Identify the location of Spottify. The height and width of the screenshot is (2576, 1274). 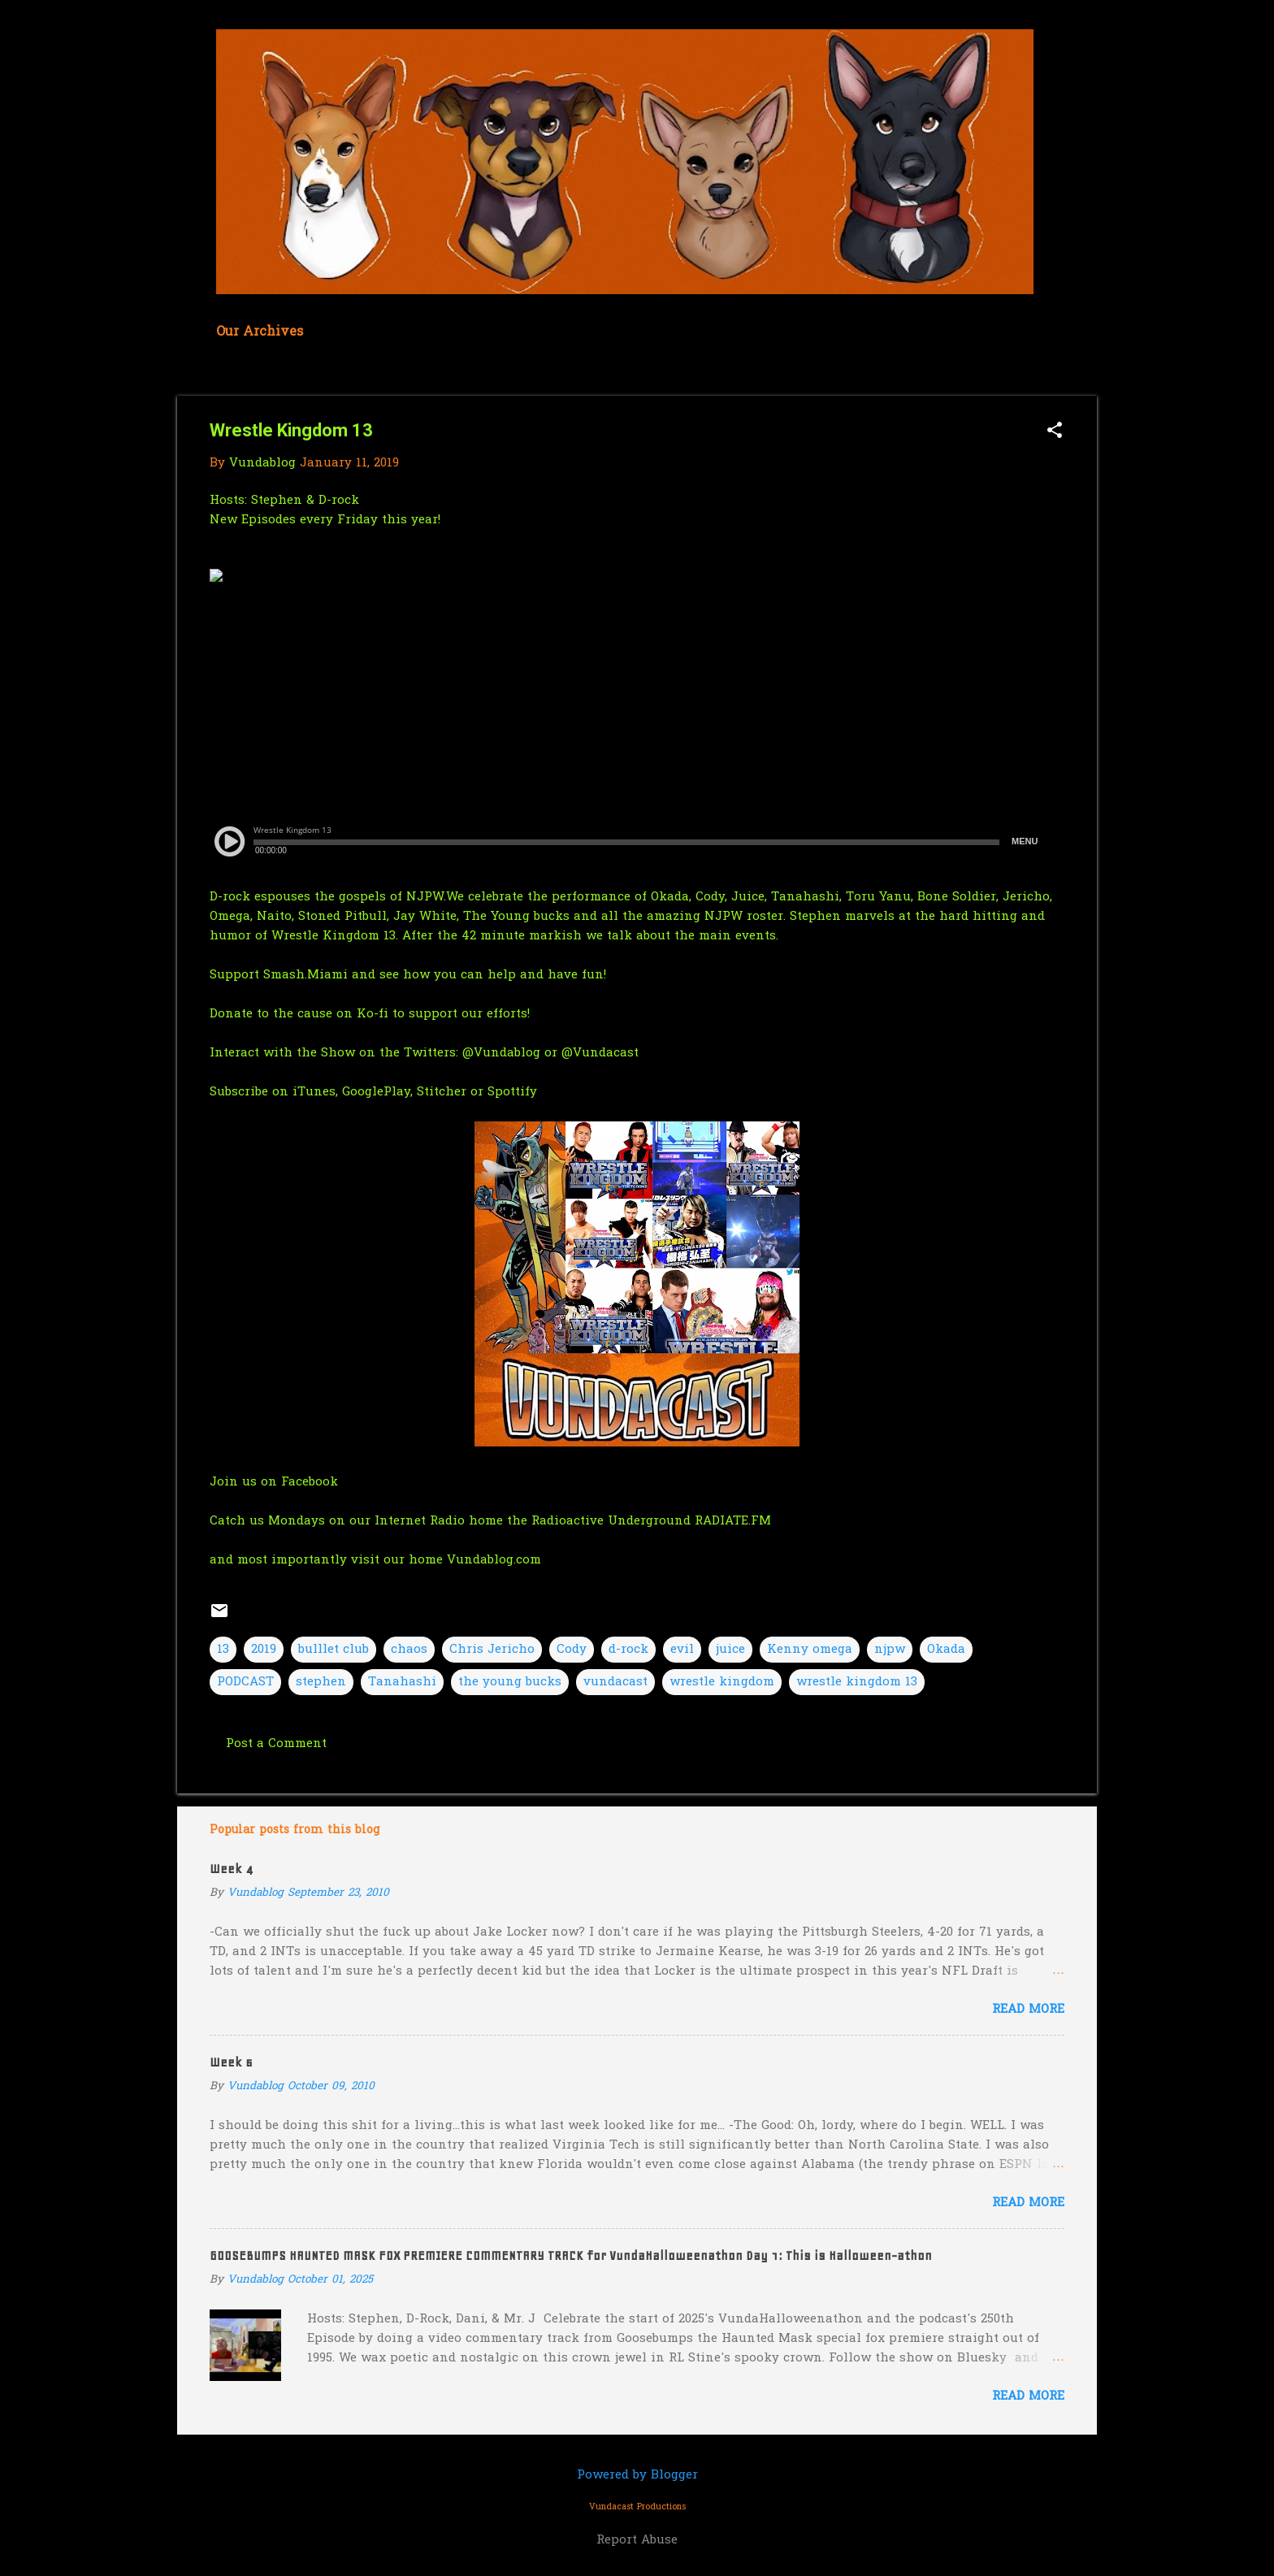
(512, 1092).